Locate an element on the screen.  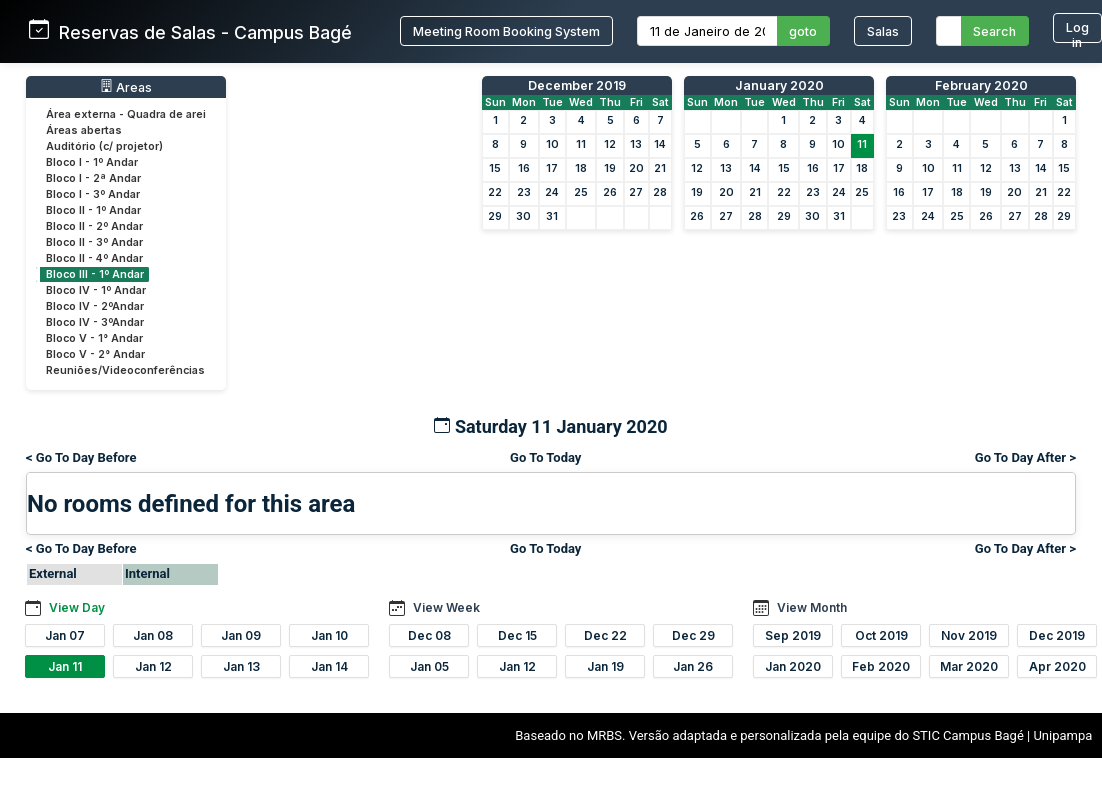
Sep 2019 is located at coordinates (793, 635).